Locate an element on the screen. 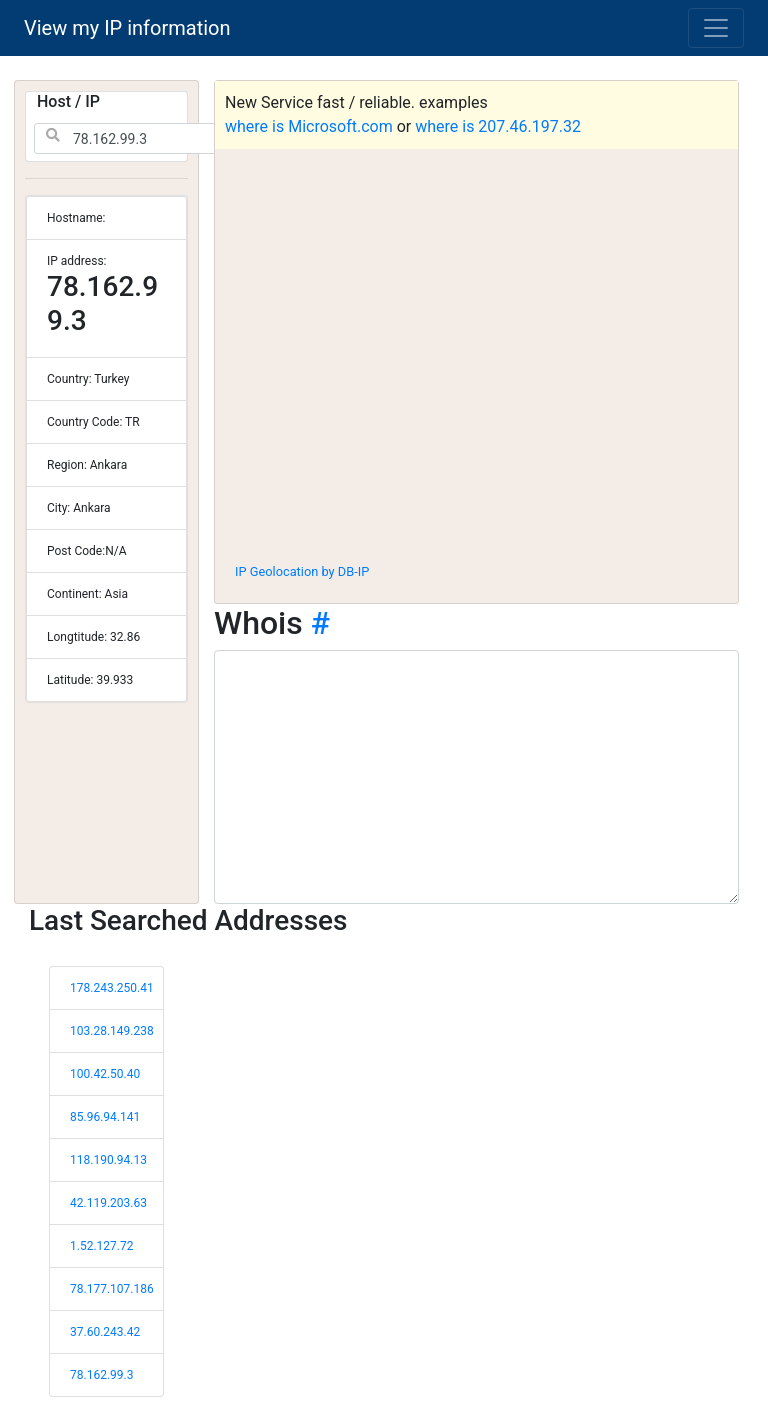 The image size is (768, 1417). View my IP information is located at coordinates (127, 28).